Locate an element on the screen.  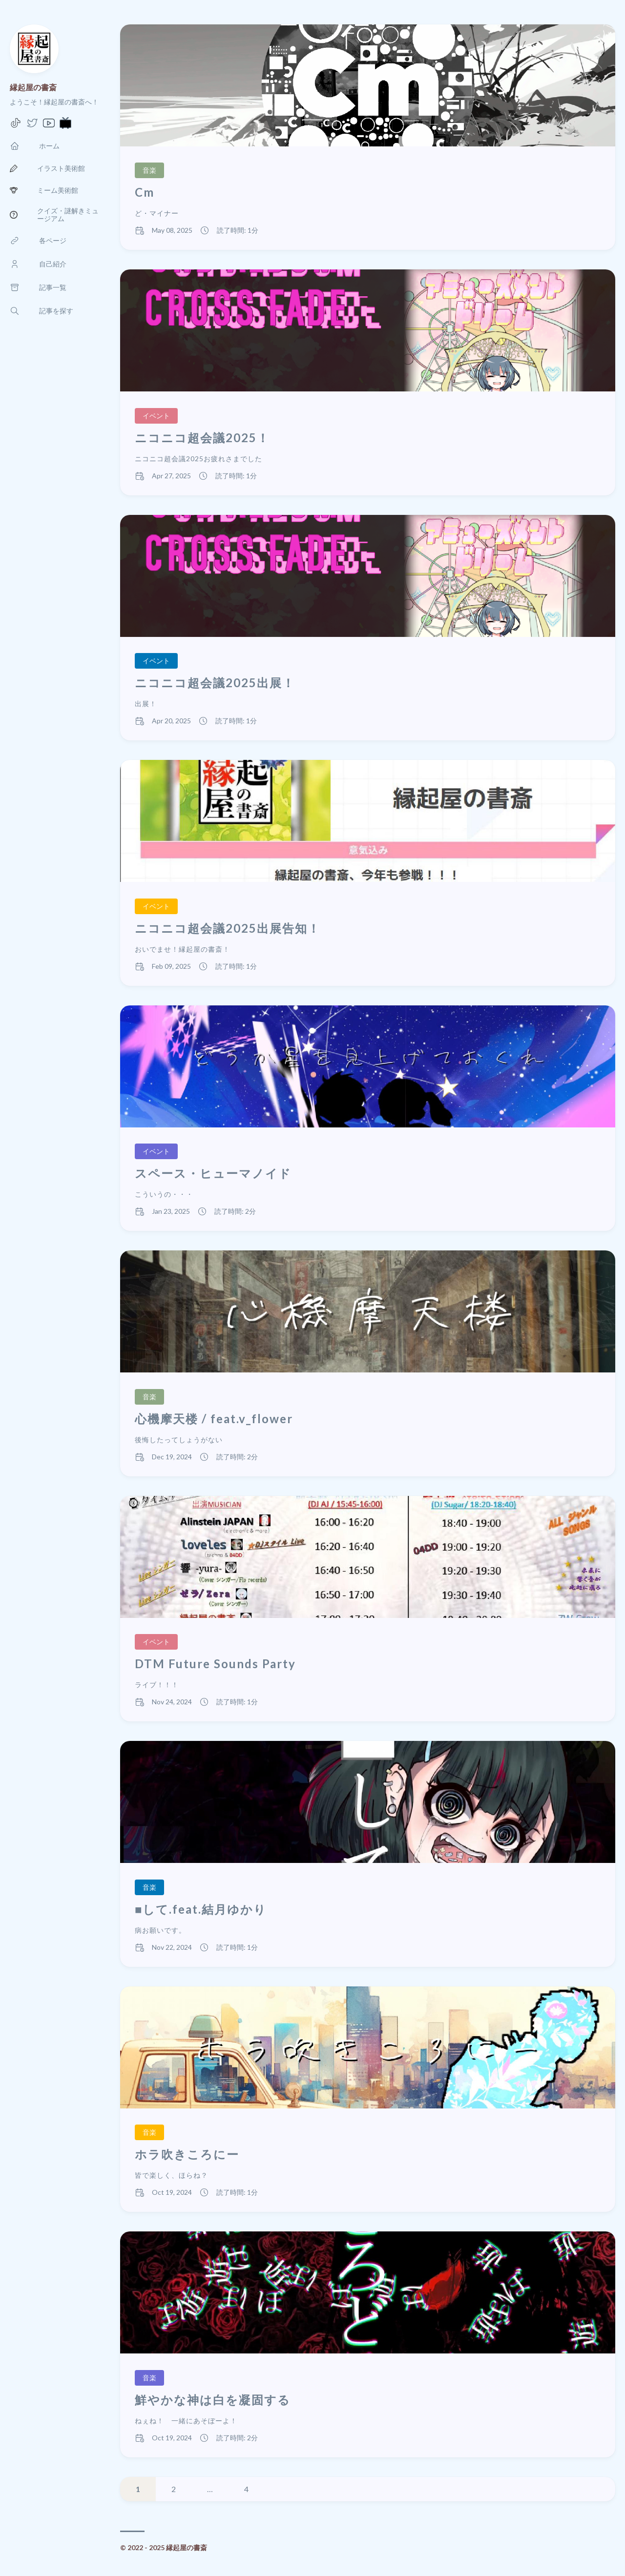
イベント is located at coordinates (156, 415).